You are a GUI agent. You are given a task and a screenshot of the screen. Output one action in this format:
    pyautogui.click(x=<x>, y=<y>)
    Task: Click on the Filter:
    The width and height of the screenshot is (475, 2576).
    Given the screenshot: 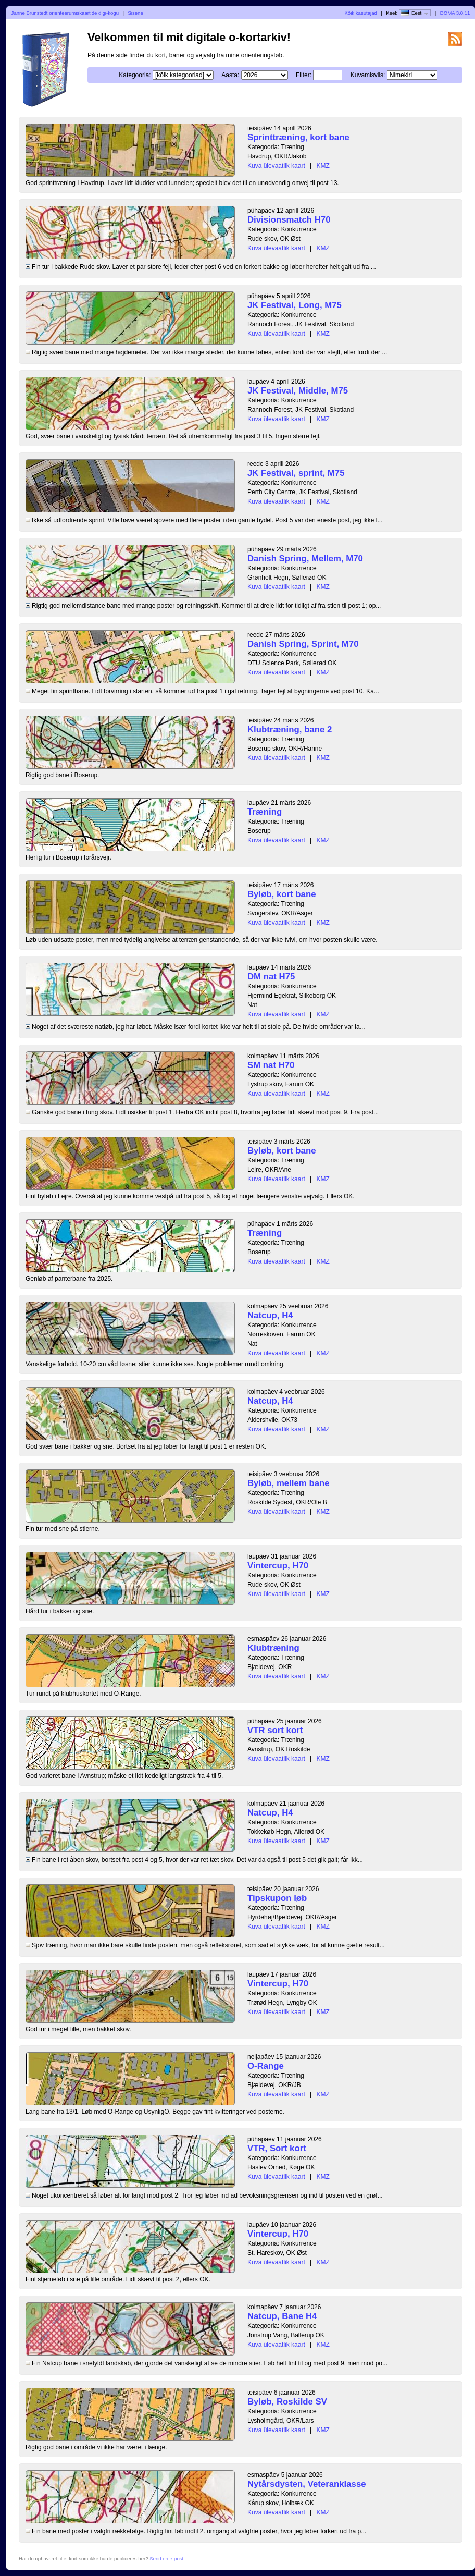 What is the action you would take?
    pyautogui.click(x=303, y=75)
    